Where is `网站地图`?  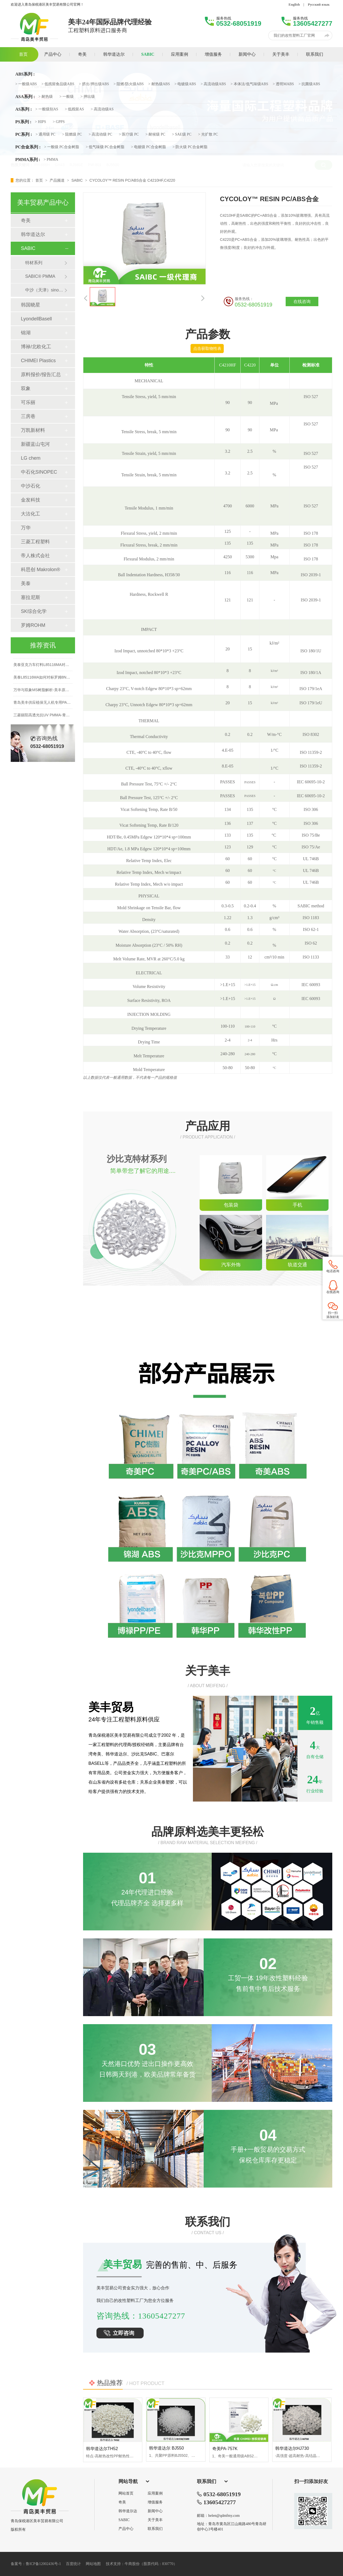
网站地图 is located at coordinates (93, 2564).